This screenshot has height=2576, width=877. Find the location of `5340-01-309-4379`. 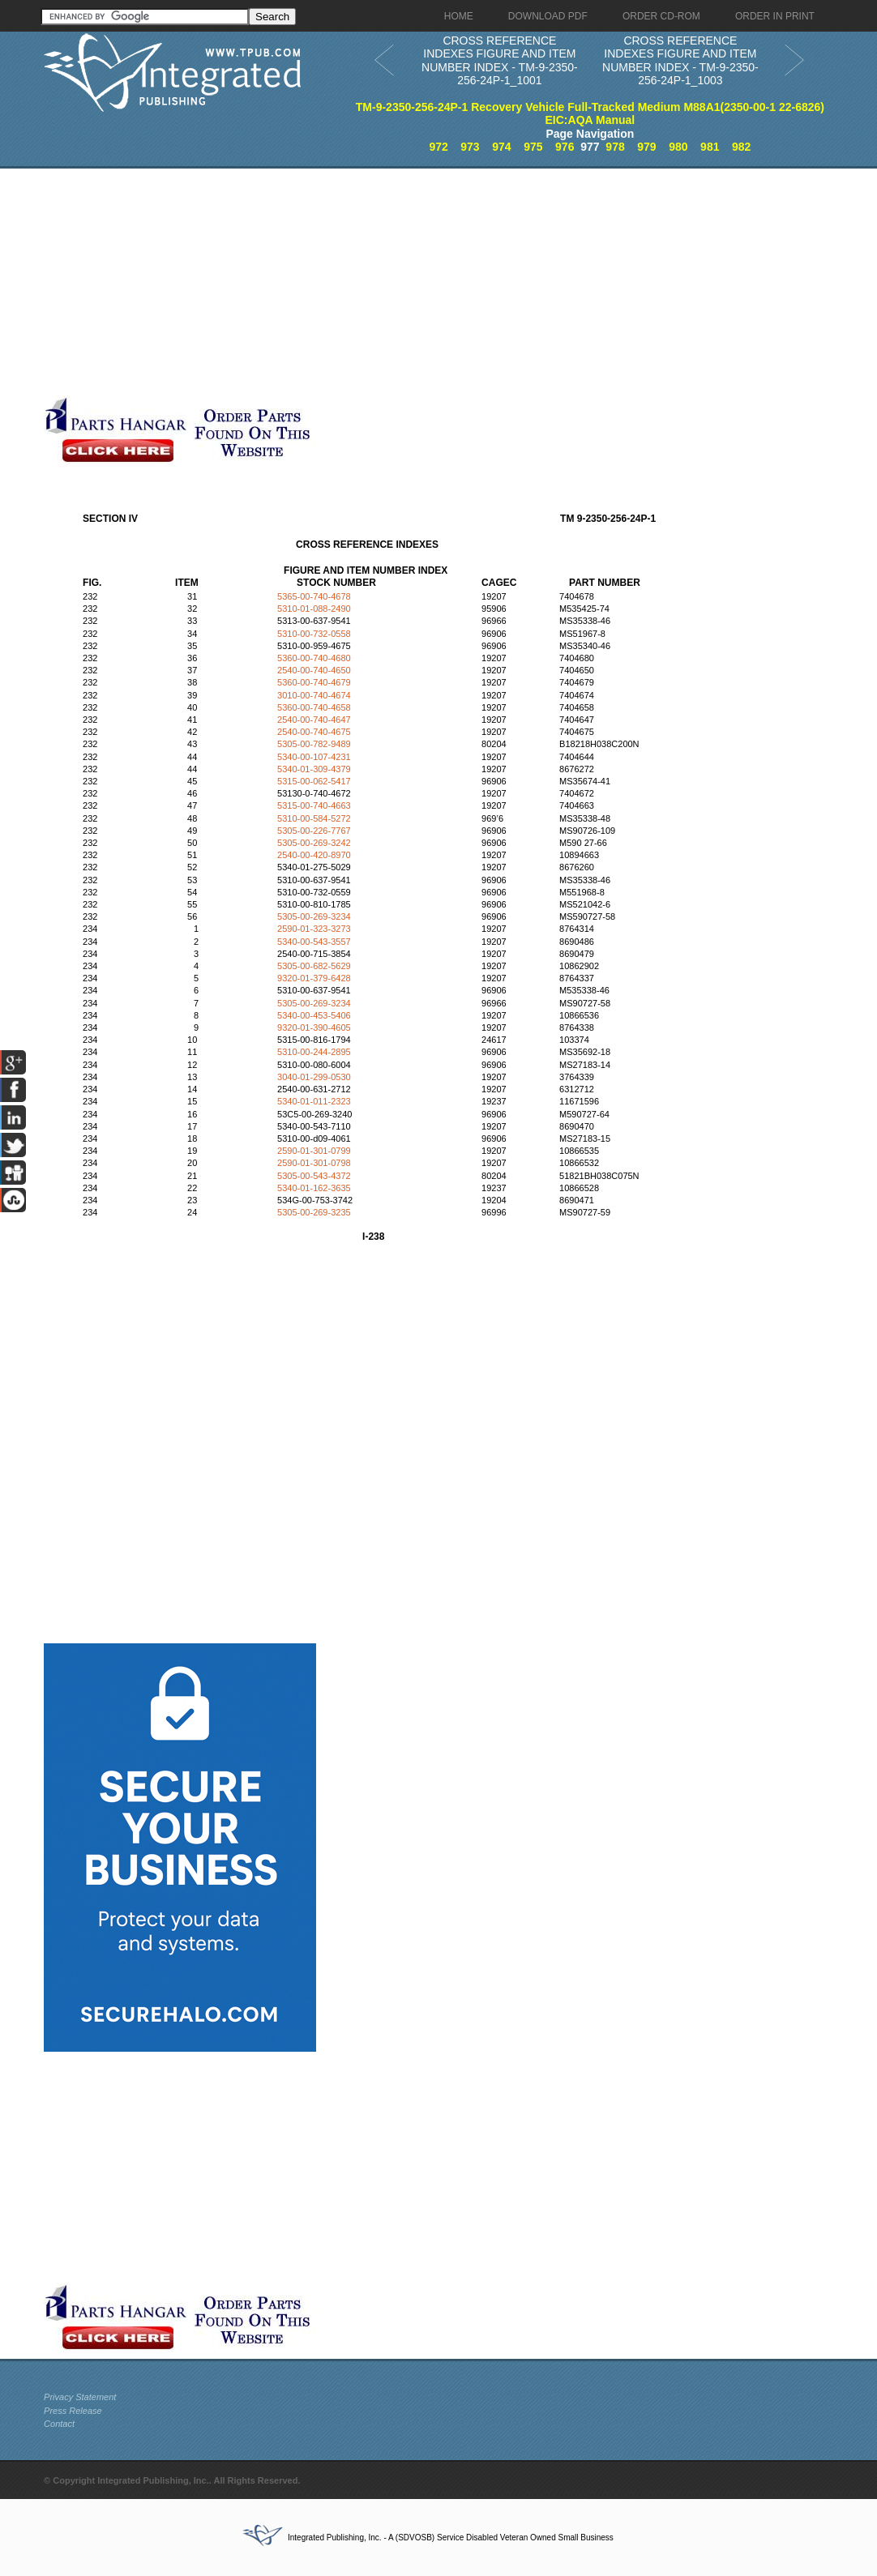

5340-01-309-4379 is located at coordinates (314, 769).